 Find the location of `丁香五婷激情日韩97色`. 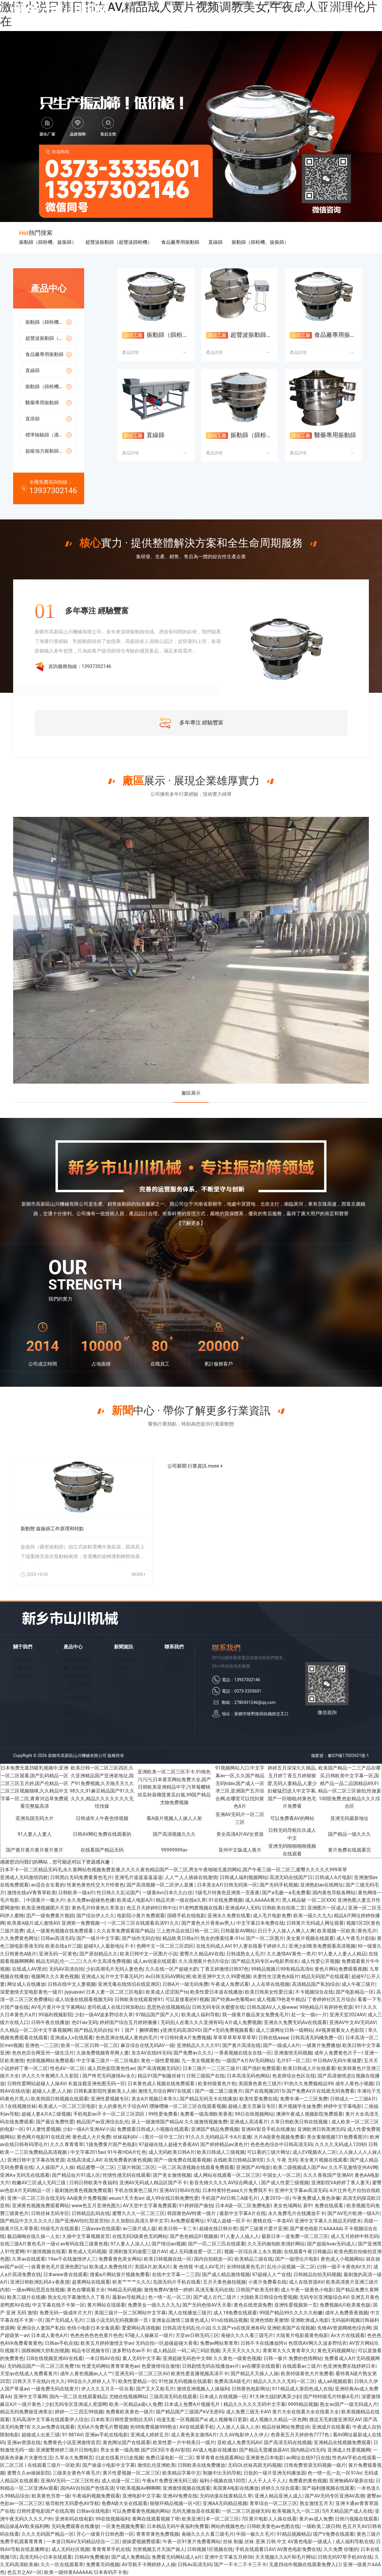

丁香五婷激情日韩97色 is located at coordinates (224, 1969).